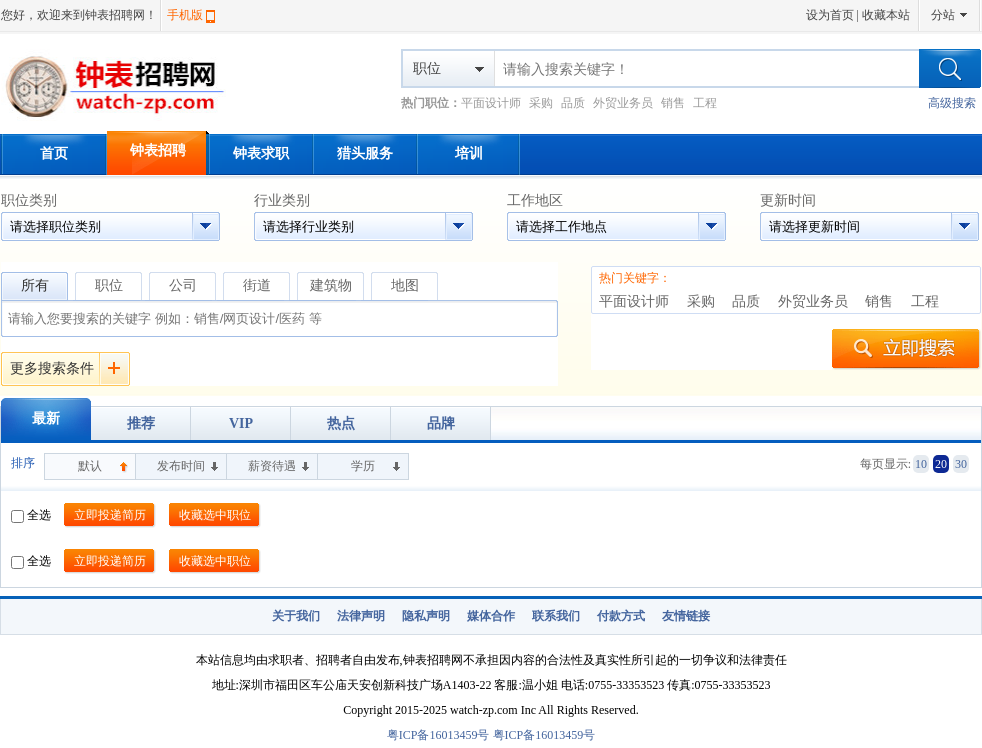  What do you see at coordinates (52, 368) in the screenshot?
I see `更多搜索条件` at bounding box center [52, 368].